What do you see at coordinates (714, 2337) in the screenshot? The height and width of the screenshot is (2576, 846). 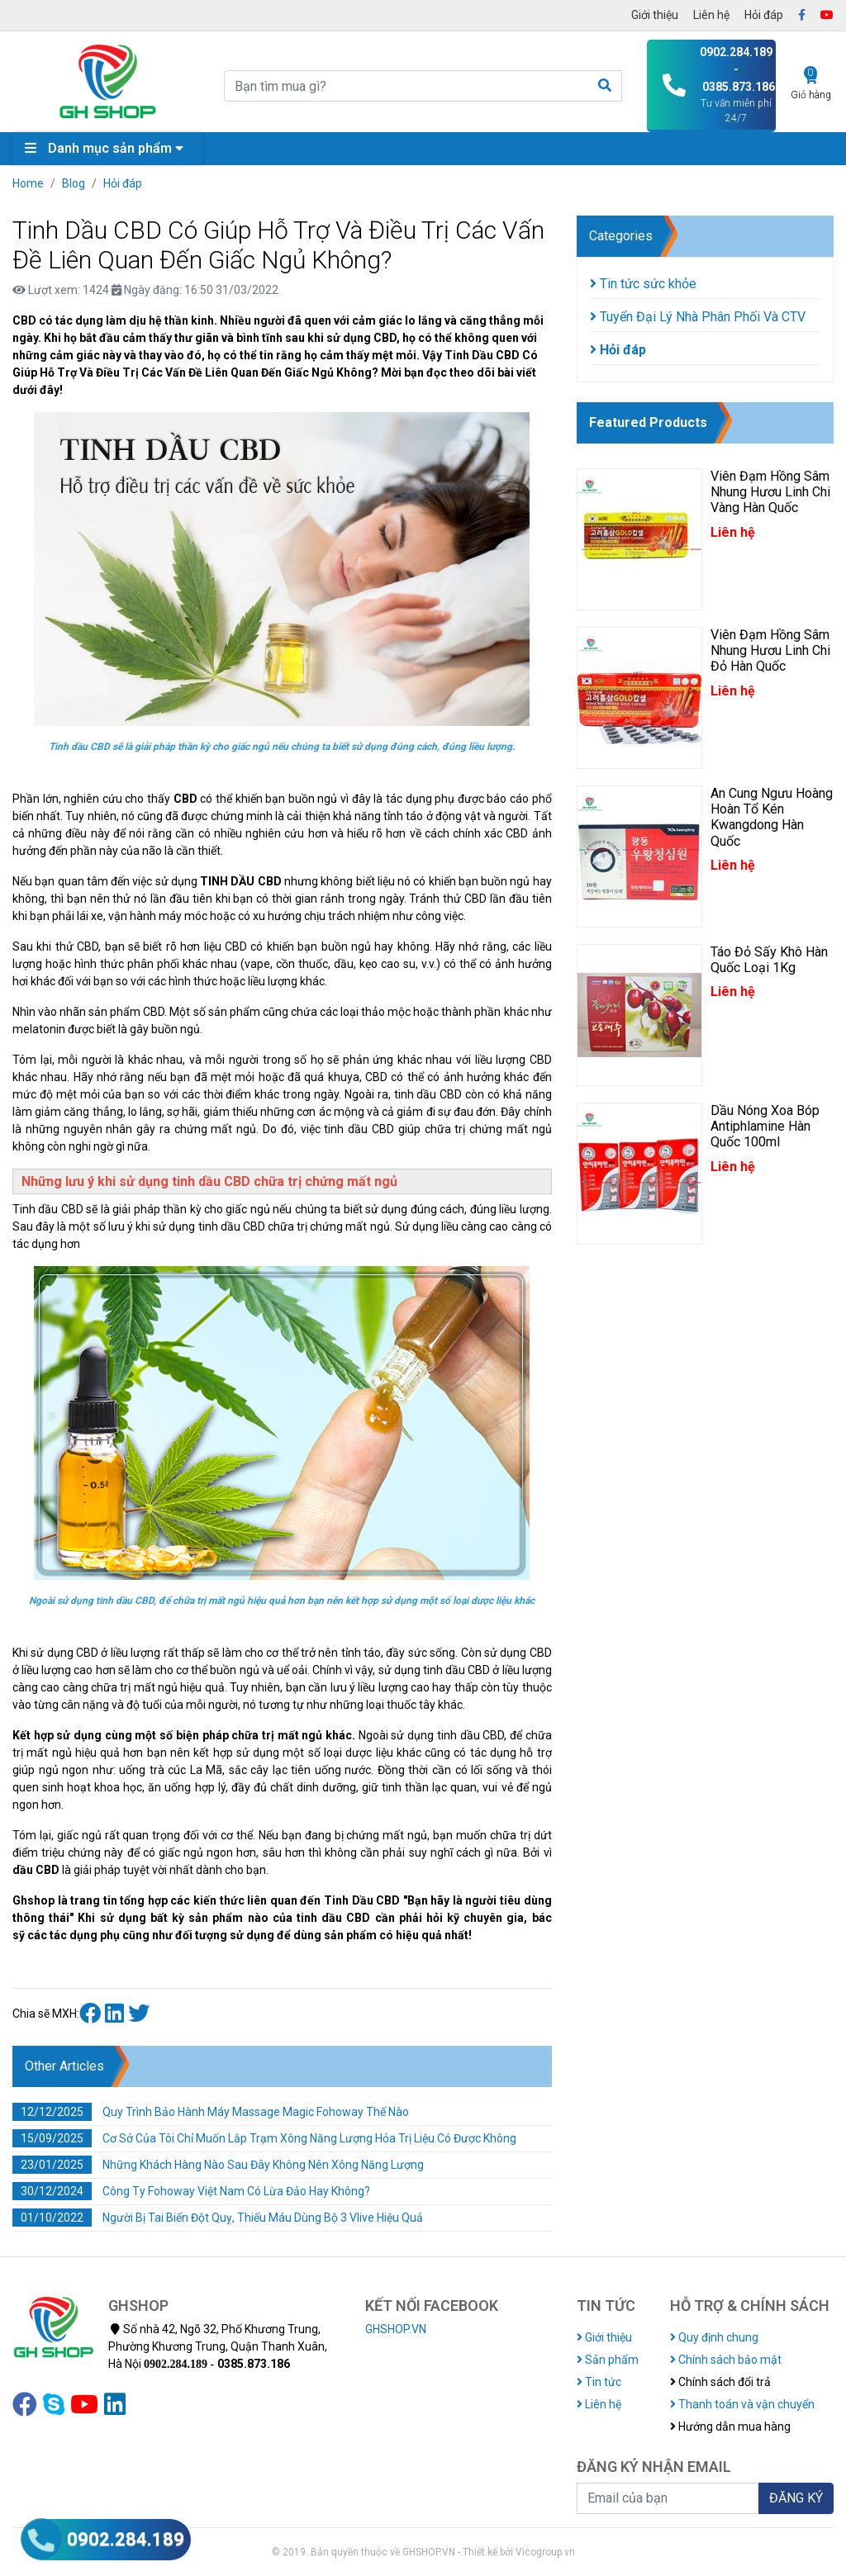 I see `Quy định chung` at bounding box center [714, 2337].